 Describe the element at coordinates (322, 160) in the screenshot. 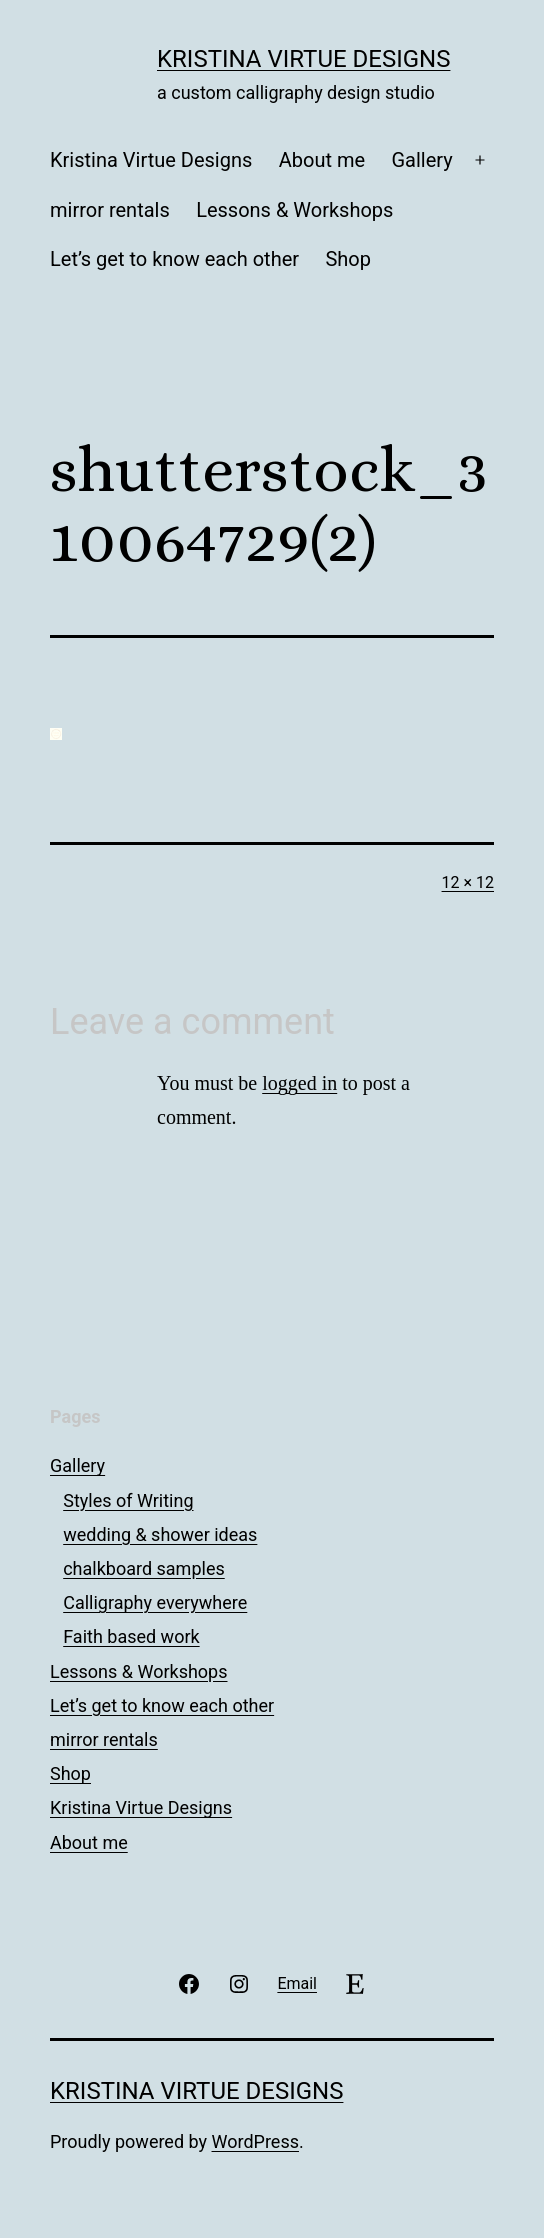

I see `About me` at that location.